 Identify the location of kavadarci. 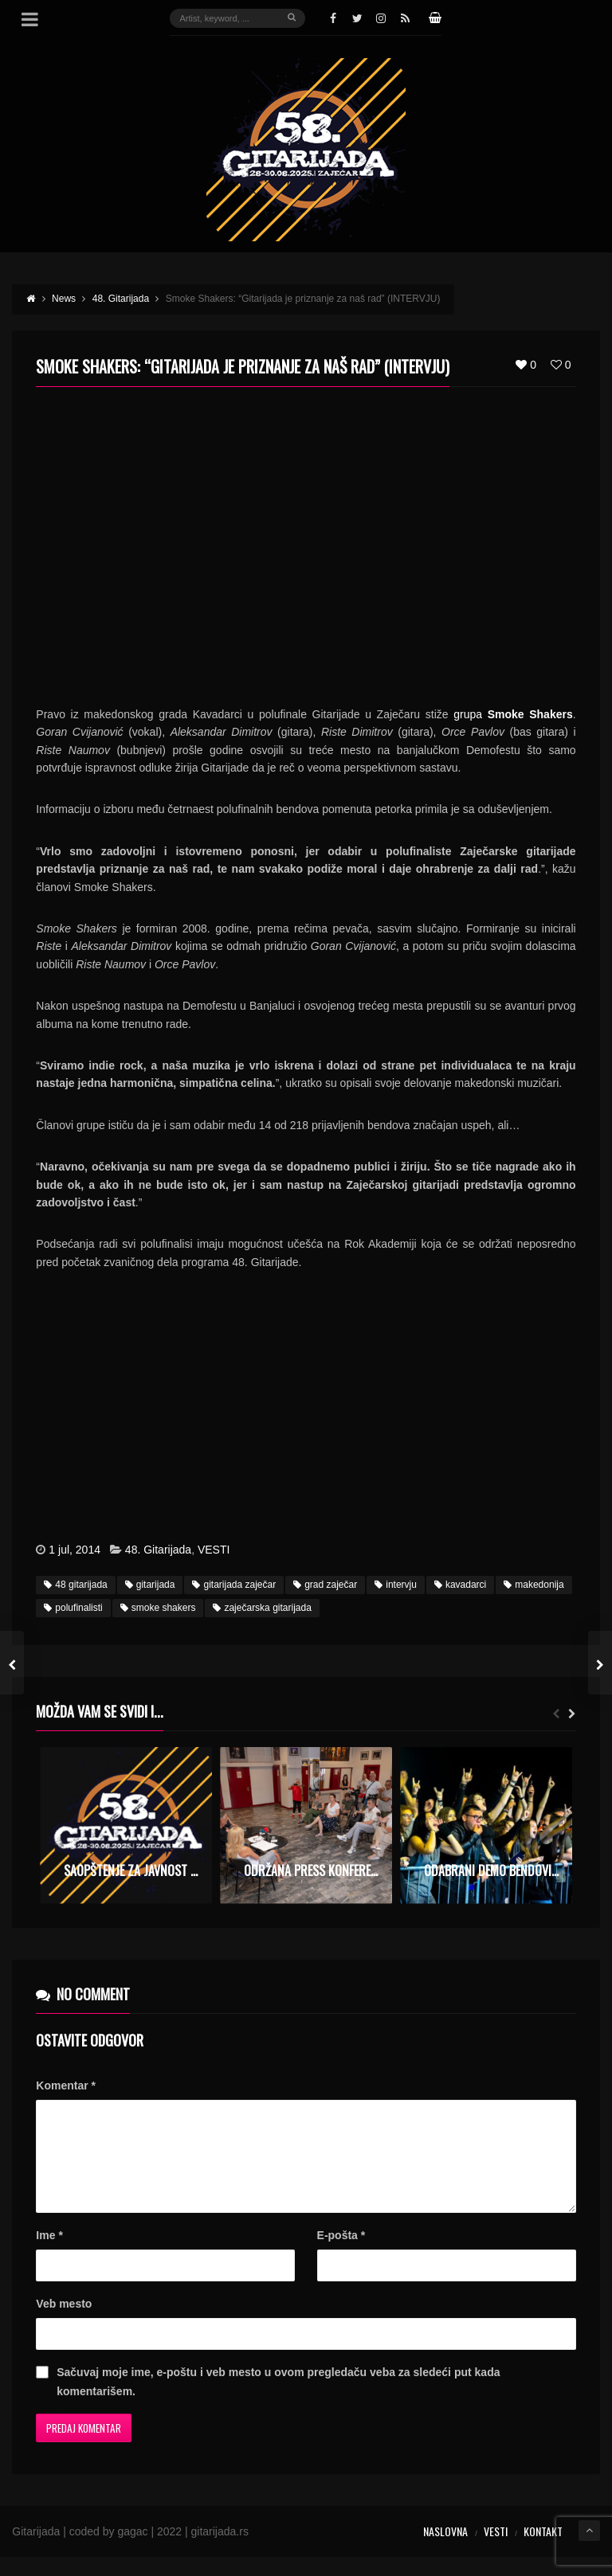
(460, 1584).